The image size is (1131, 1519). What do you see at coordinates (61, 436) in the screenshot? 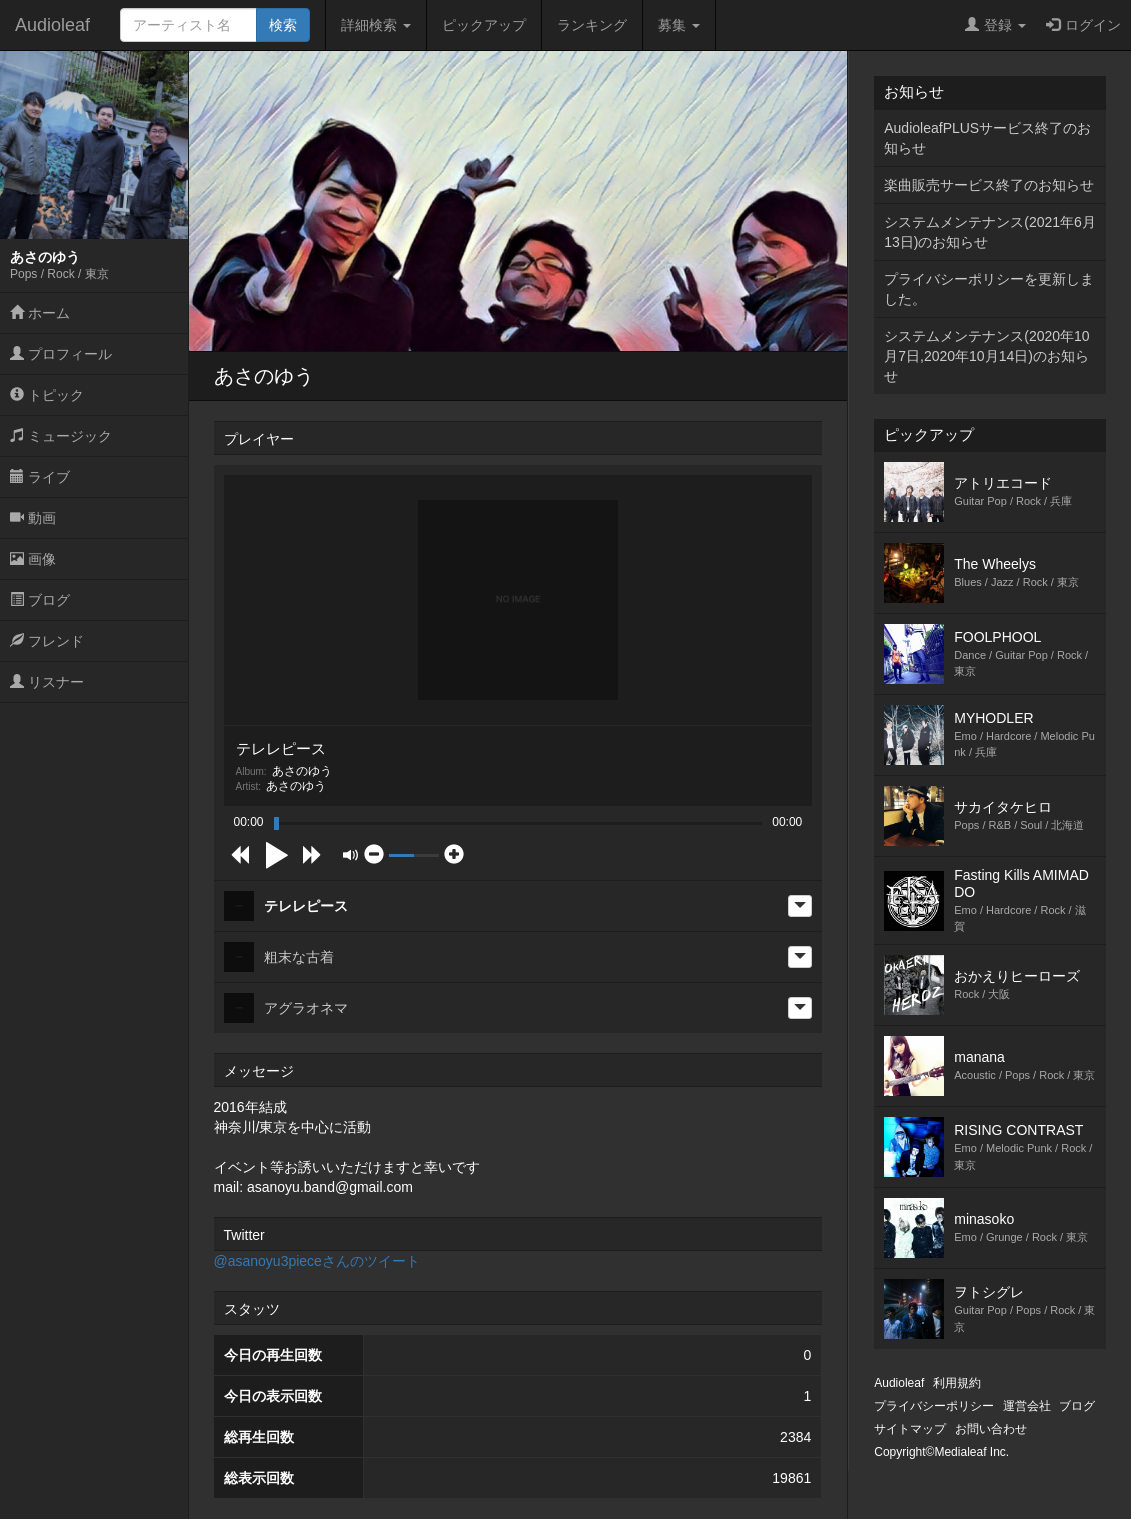
I see `ミュージック` at bounding box center [61, 436].